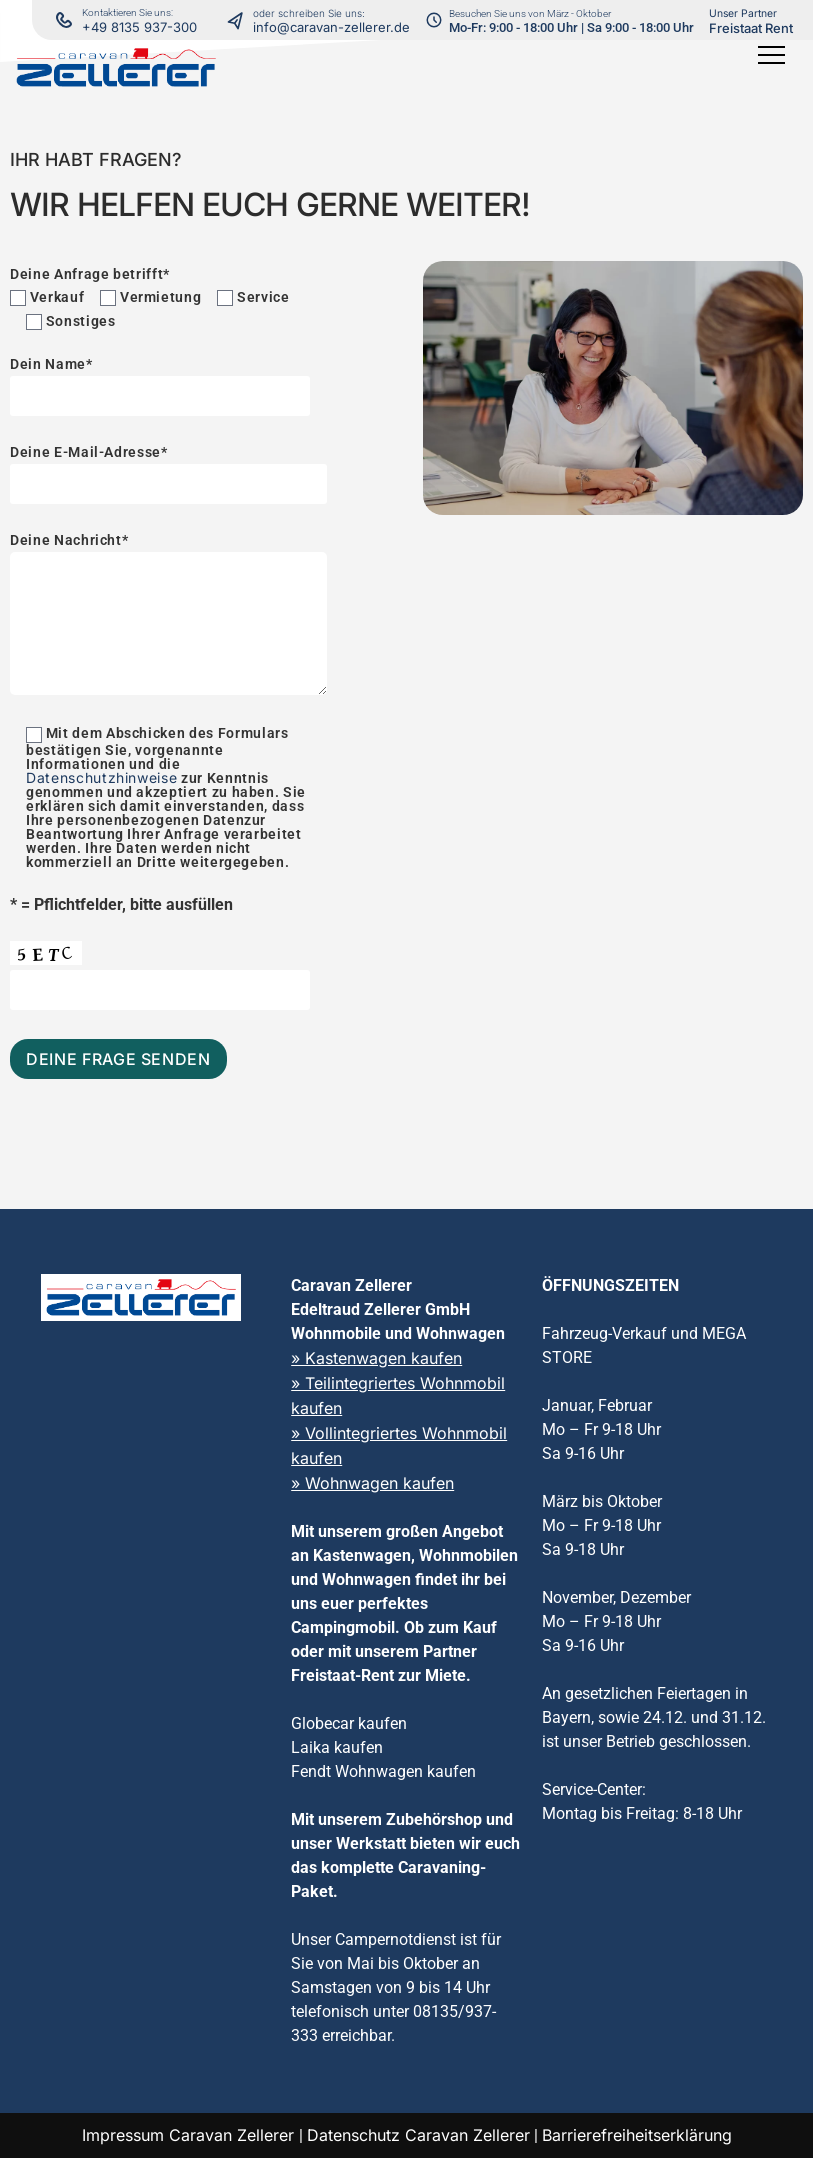 The height and width of the screenshot is (2158, 813). Describe the element at coordinates (168, 484) in the screenshot. I see `[Deine E-Mail-Adresse]` at that location.